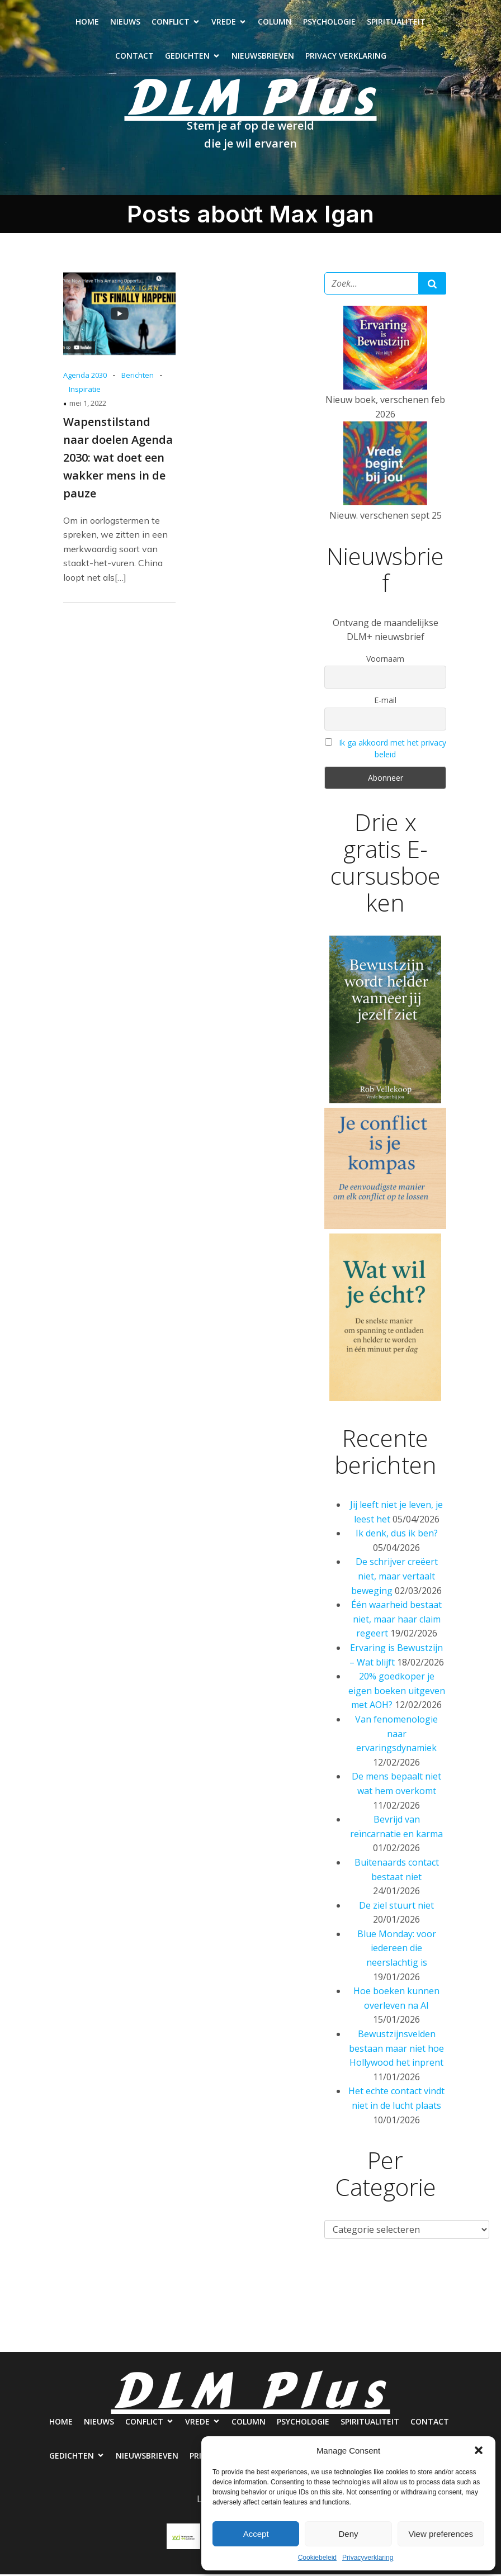 The width and height of the screenshot is (501, 2576). What do you see at coordinates (394, 1577) in the screenshot?
I see `De schrijver creëert niet, maar vertaalt beweging` at bounding box center [394, 1577].